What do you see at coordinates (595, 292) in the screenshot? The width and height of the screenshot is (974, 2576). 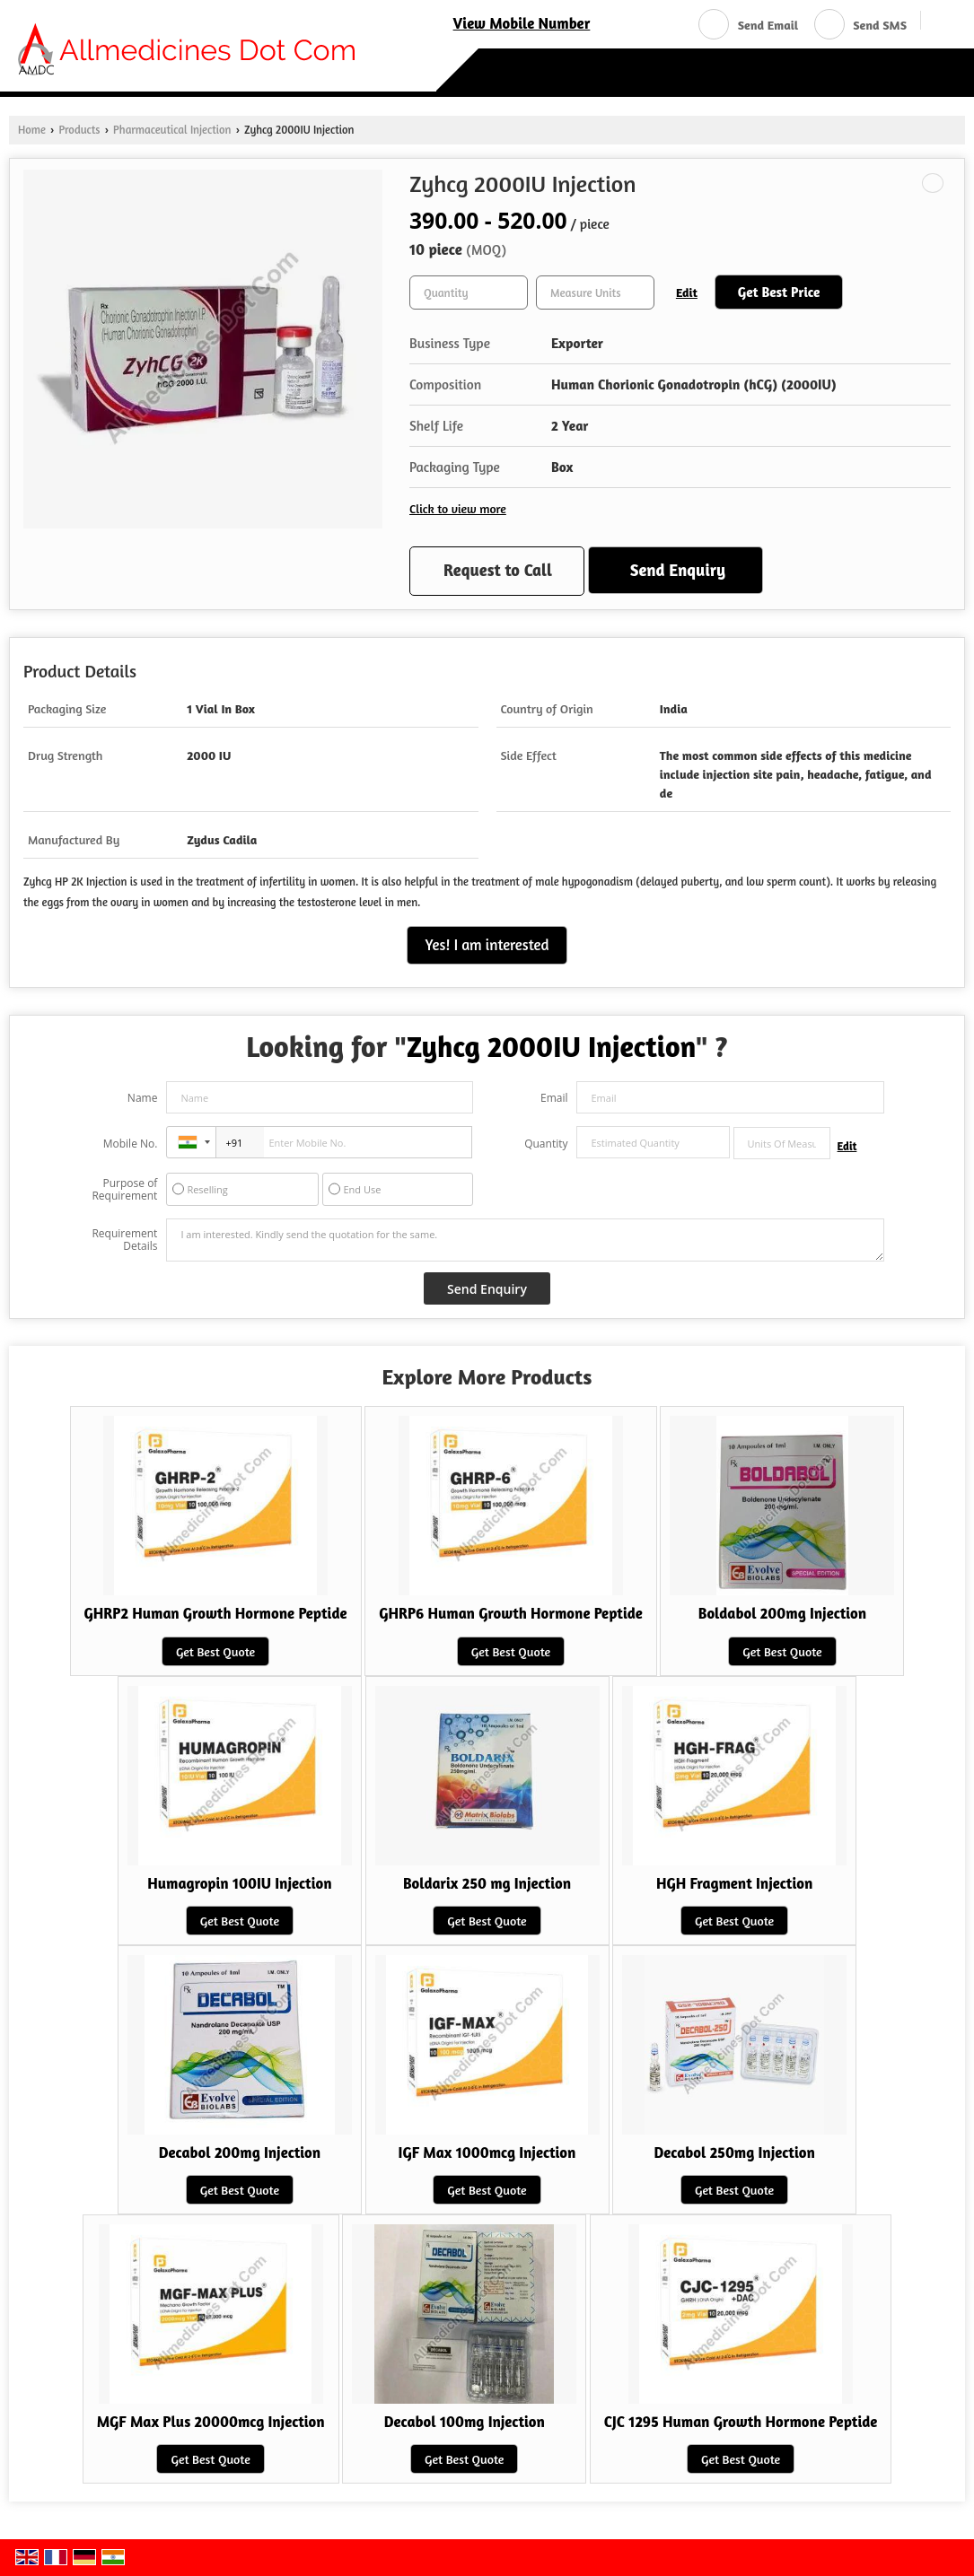 I see `[textbox]` at bounding box center [595, 292].